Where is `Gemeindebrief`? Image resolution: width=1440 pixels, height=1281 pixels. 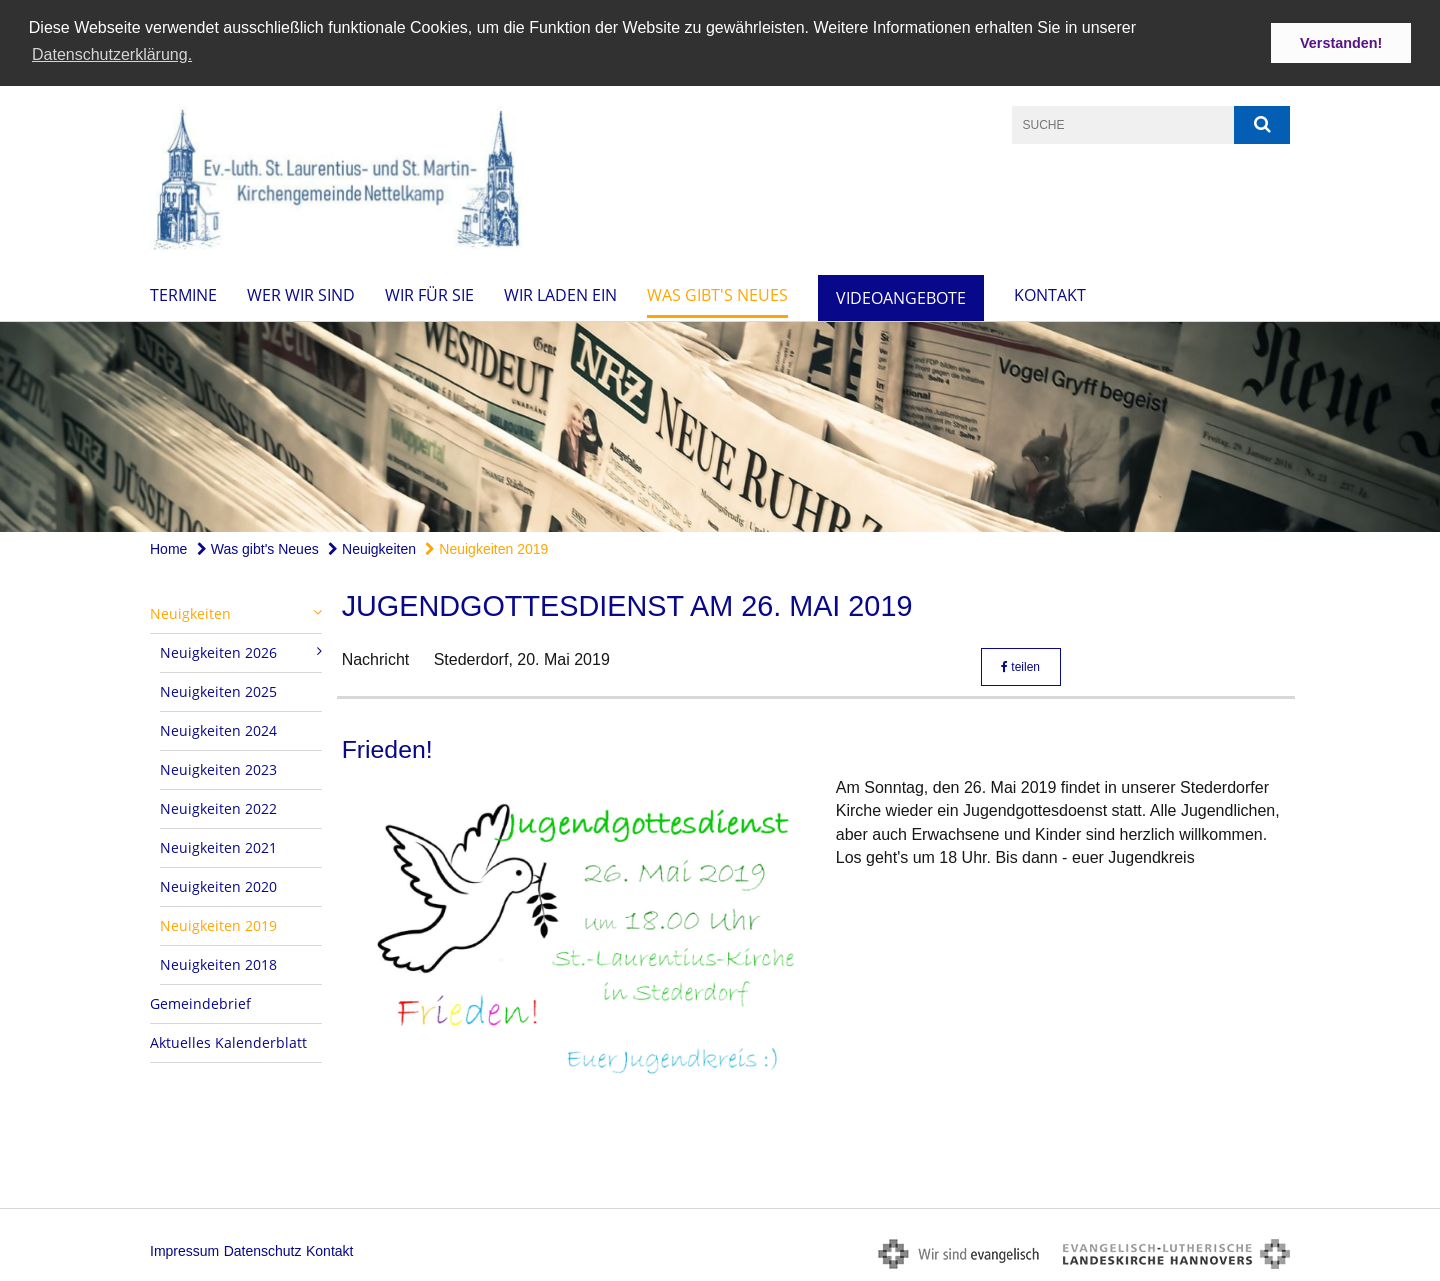
Gemeindebrief is located at coordinates (200, 1001).